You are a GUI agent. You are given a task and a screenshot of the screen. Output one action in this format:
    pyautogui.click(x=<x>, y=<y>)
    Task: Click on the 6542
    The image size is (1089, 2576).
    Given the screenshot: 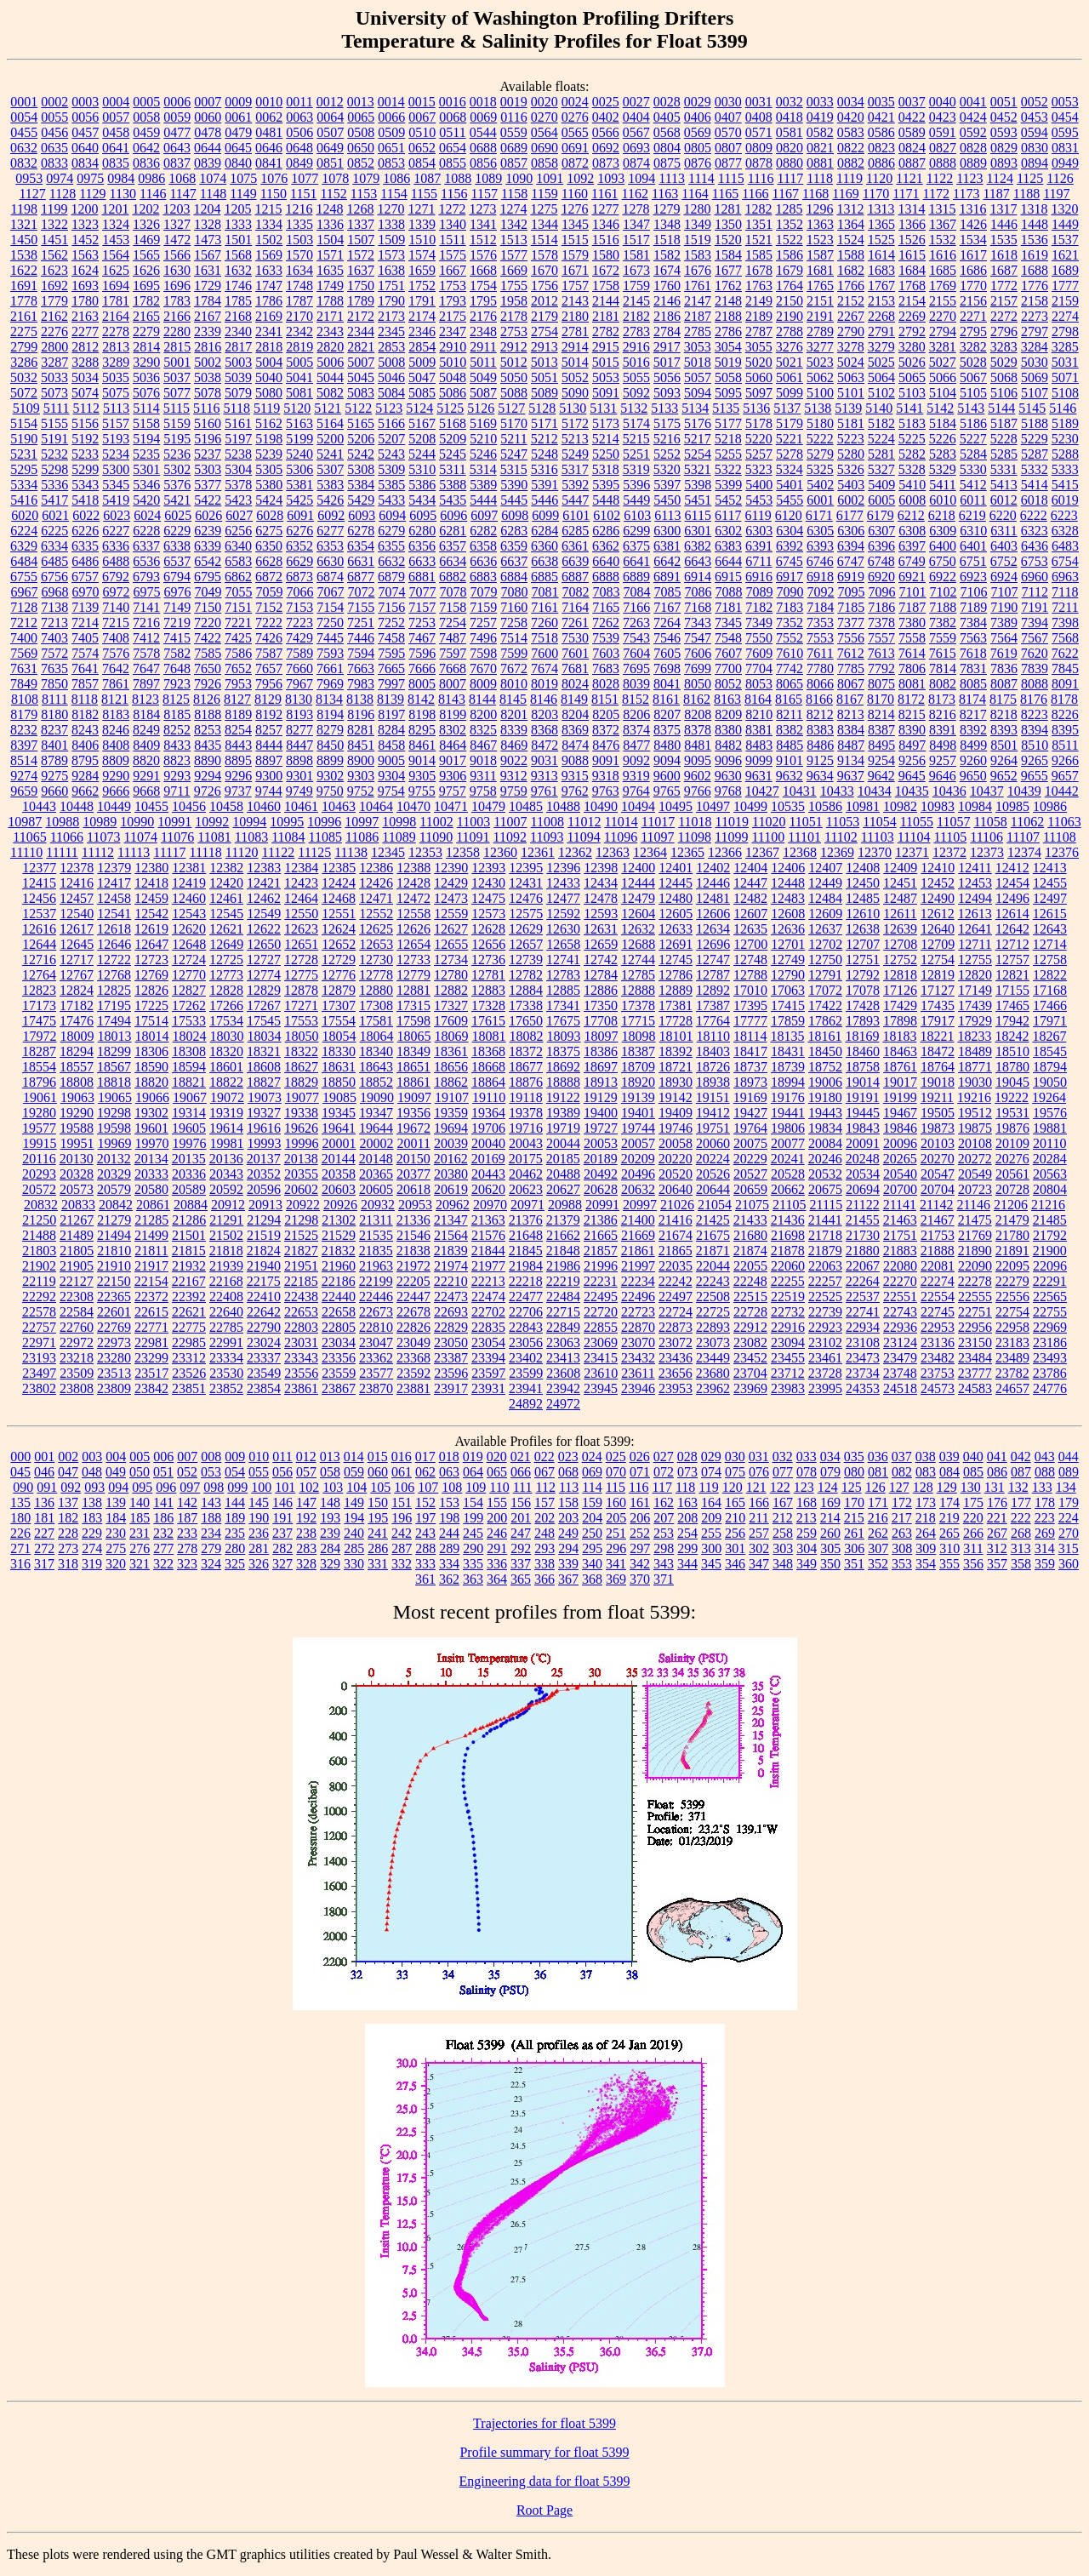 What is the action you would take?
    pyautogui.click(x=207, y=561)
    